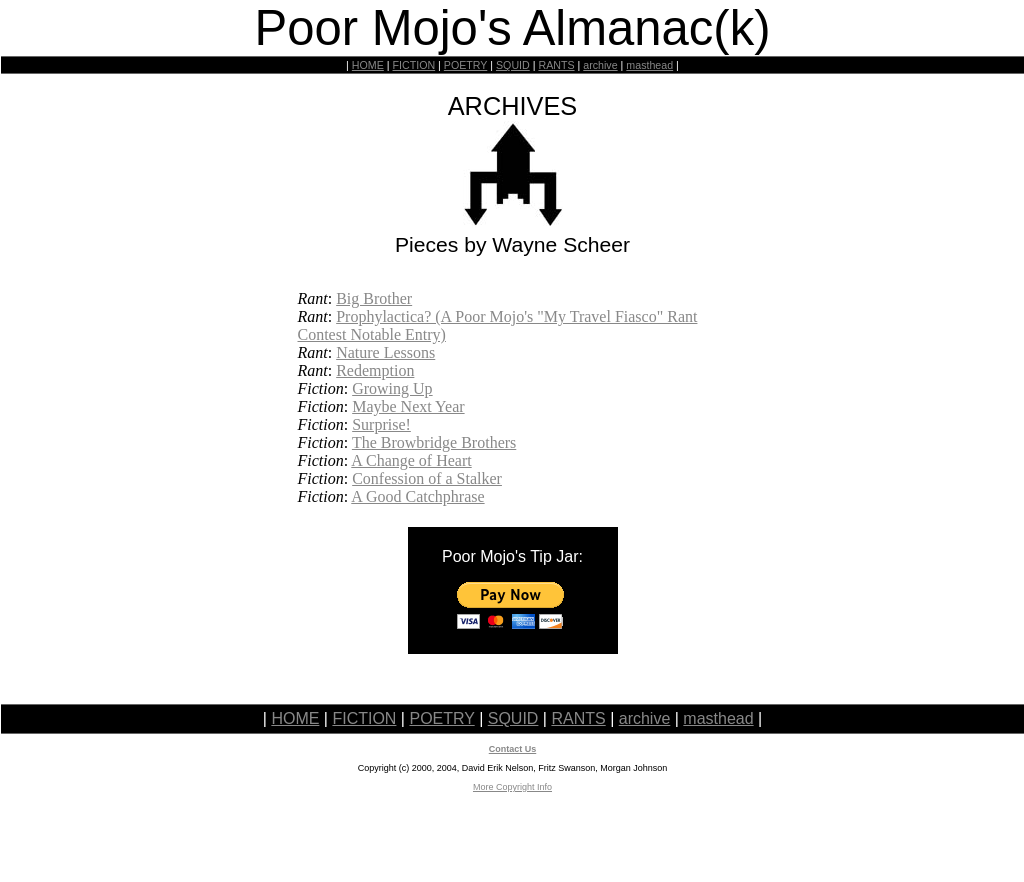  What do you see at coordinates (392, 388) in the screenshot?
I see `Growing Up` at bounding box center [392, 388].